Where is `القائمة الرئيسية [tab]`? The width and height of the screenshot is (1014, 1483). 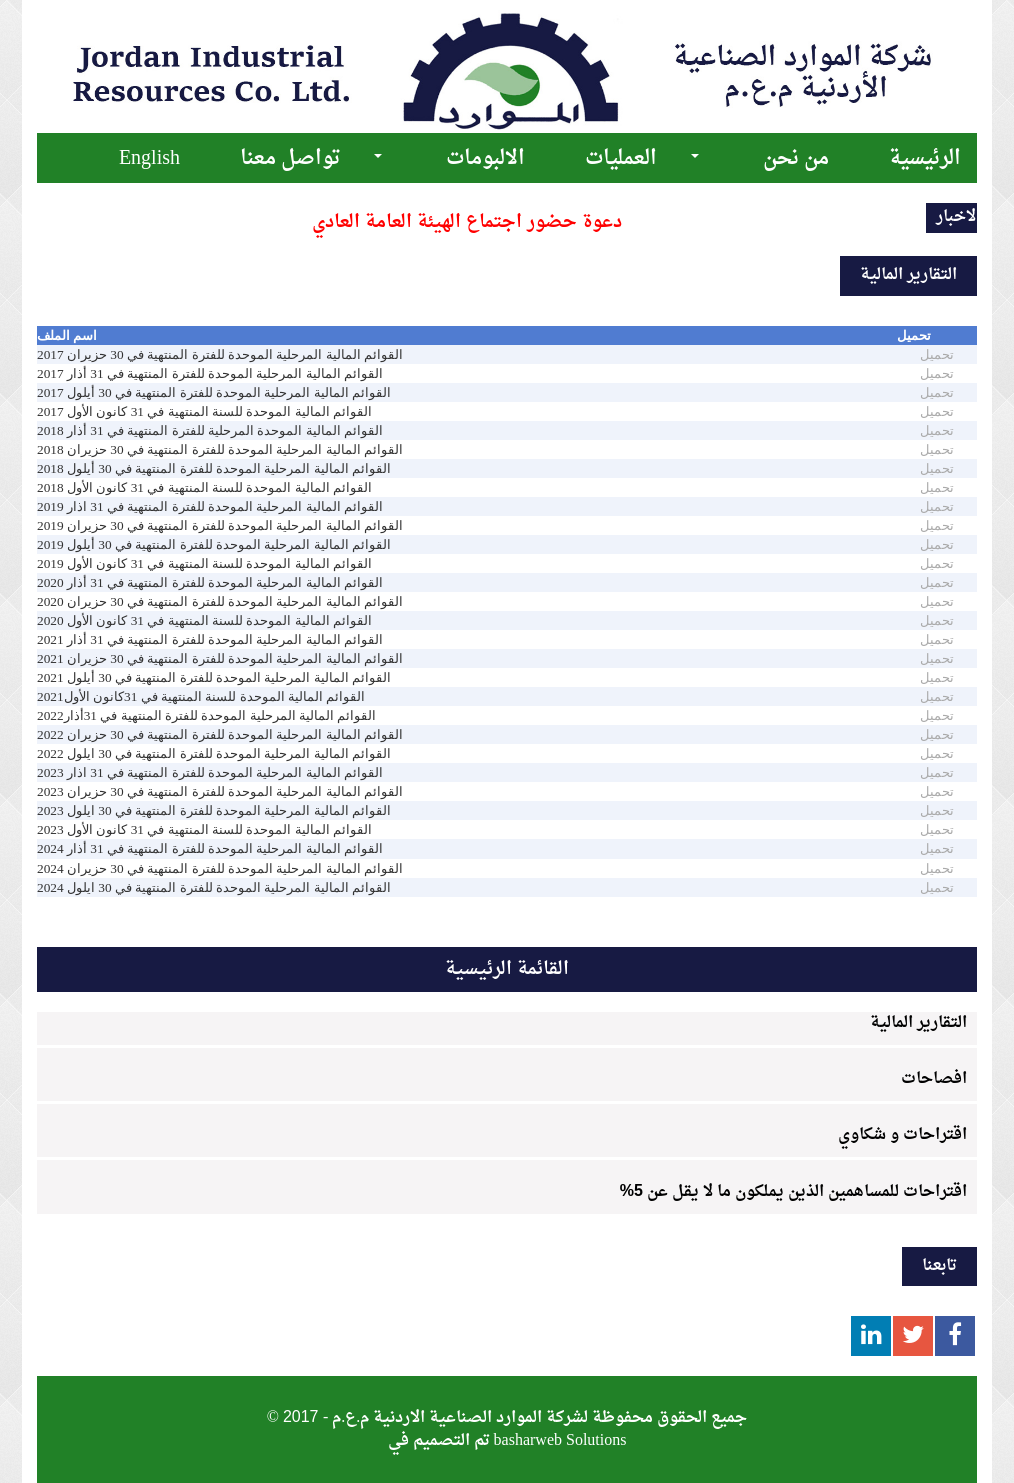 القائمة الرئيسية [tab] is located at coordinates (507, 969).